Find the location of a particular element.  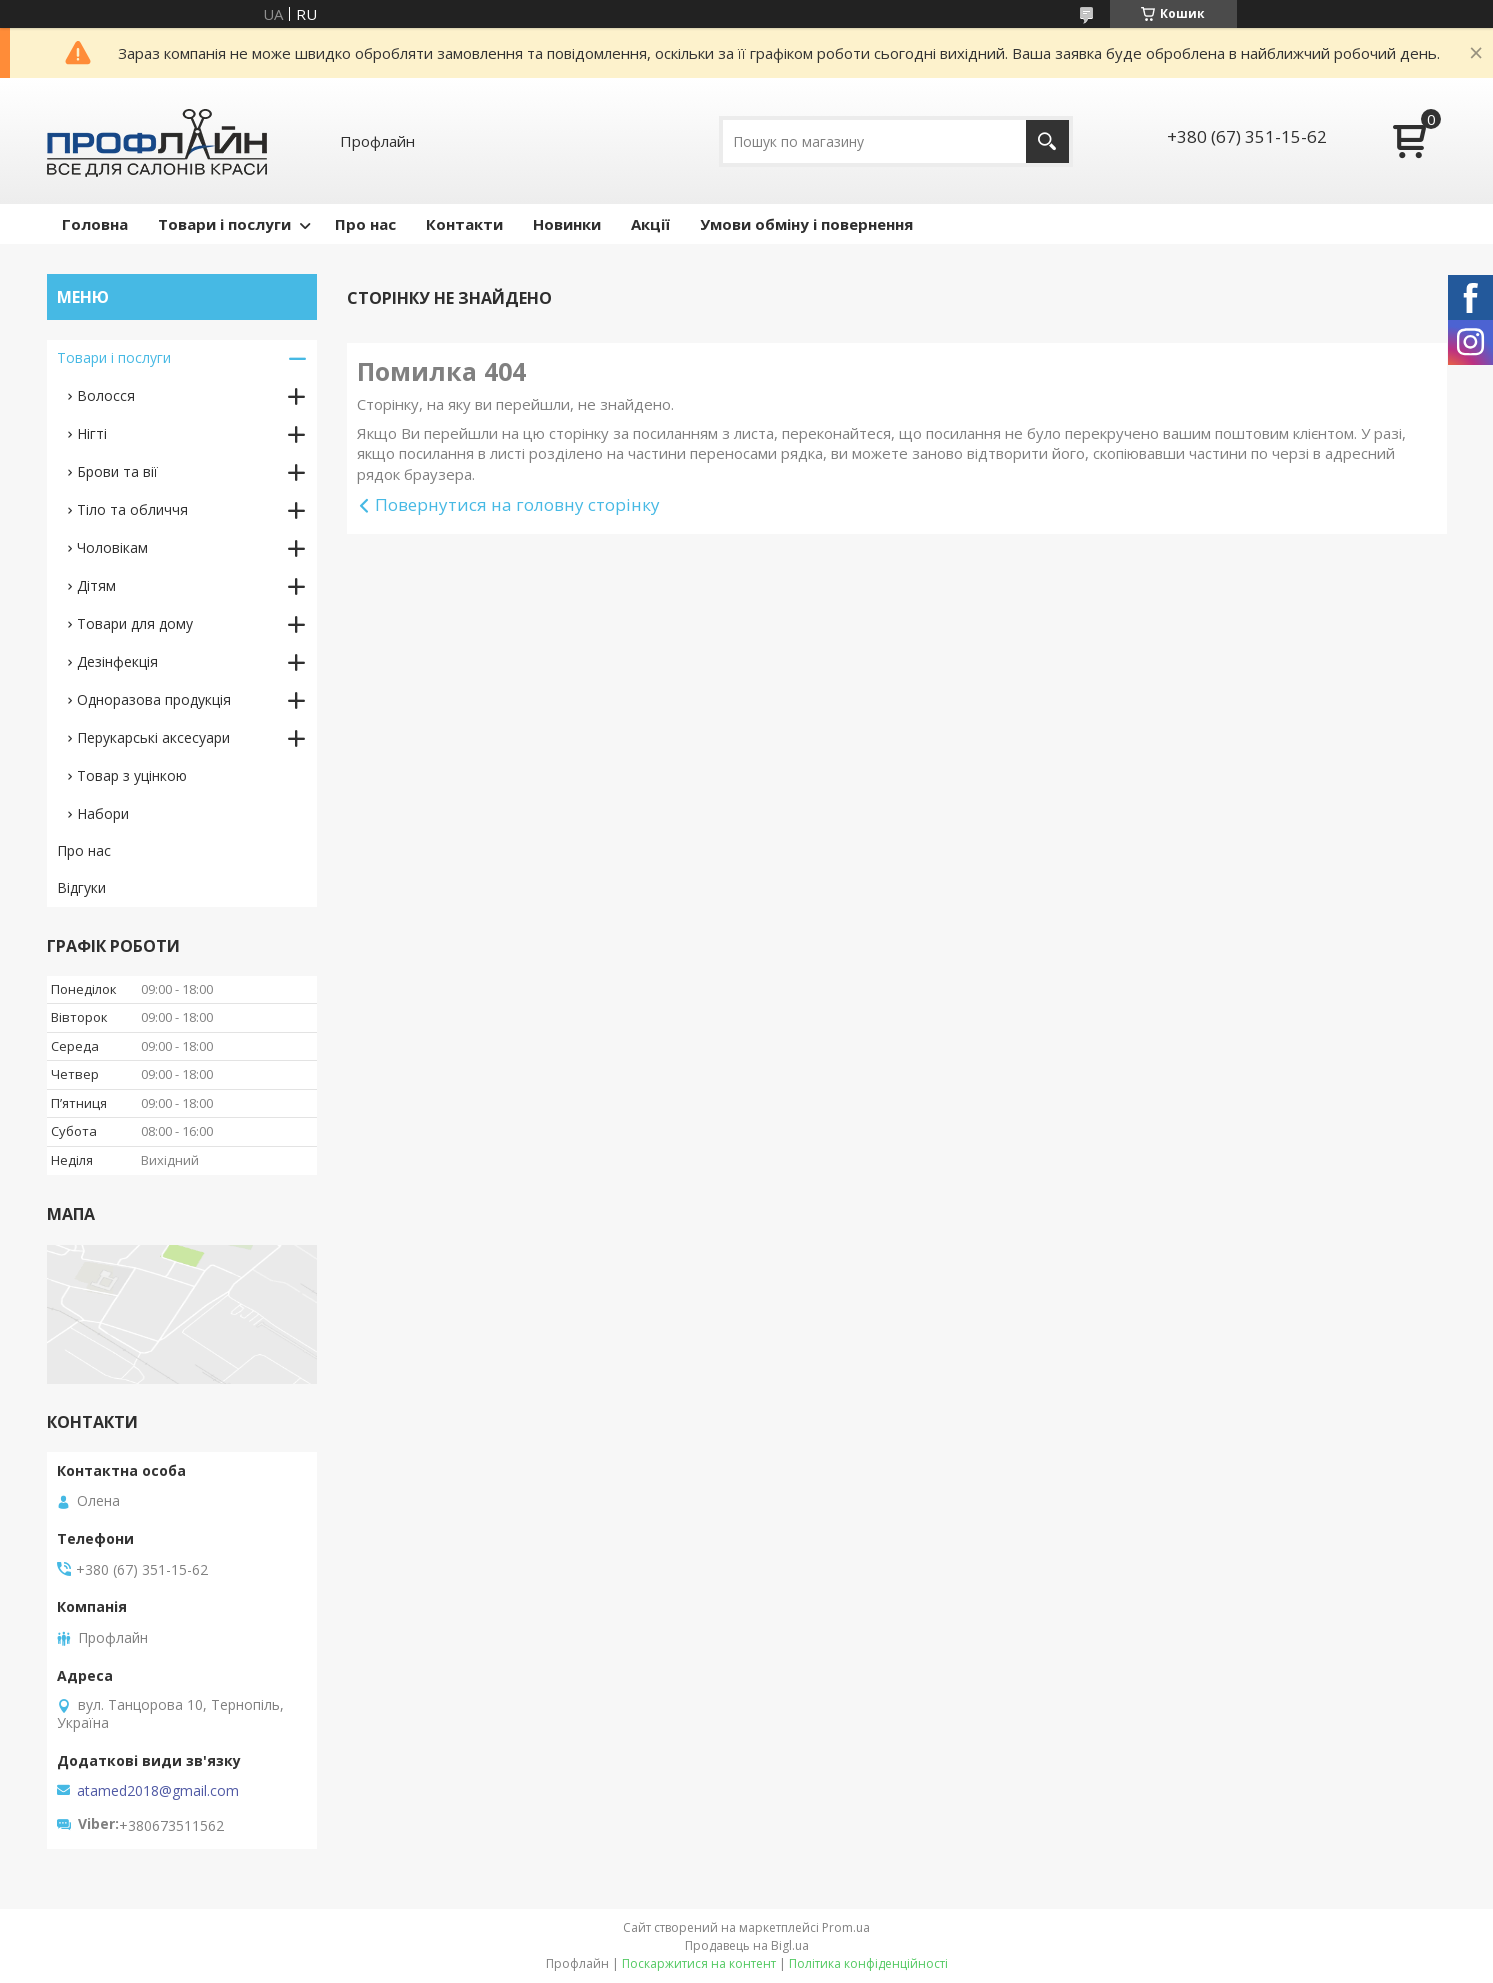

Акції is located at coordinates (650, 224).